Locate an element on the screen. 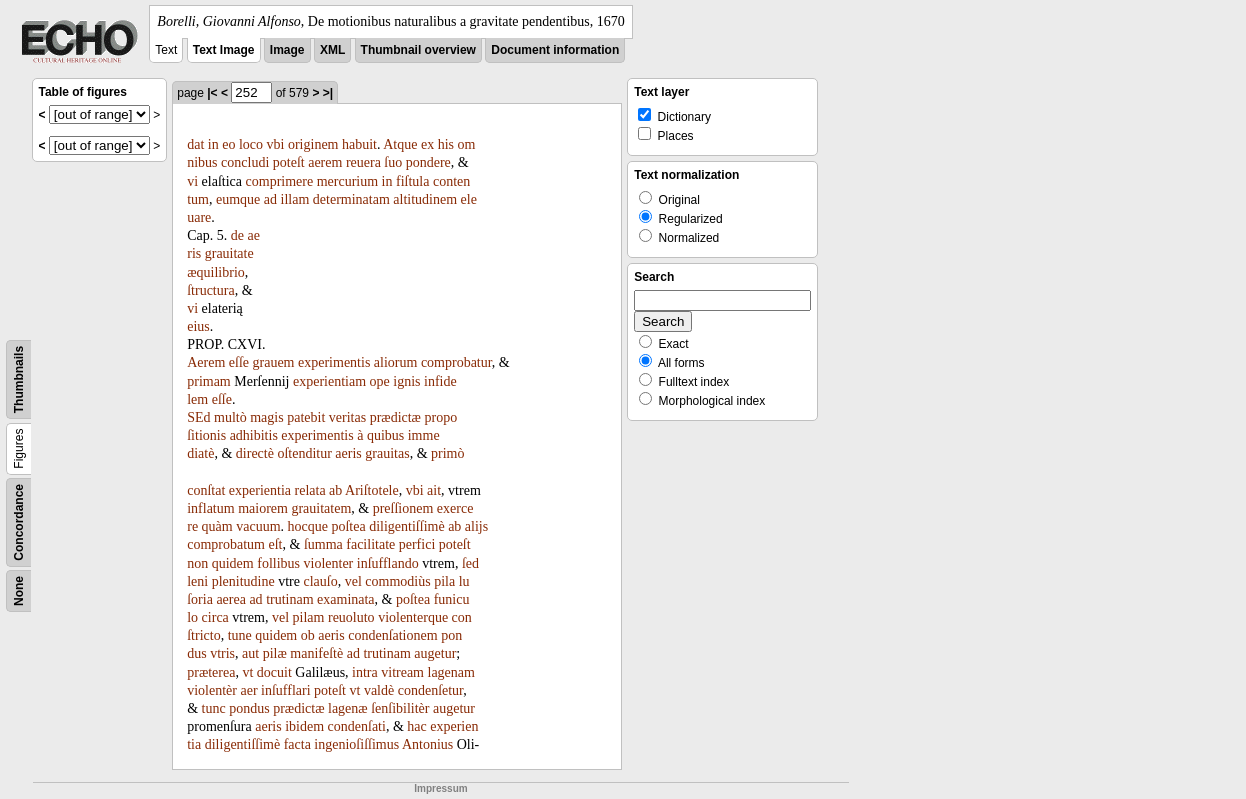  grauem is located at coordinates (274, 362).